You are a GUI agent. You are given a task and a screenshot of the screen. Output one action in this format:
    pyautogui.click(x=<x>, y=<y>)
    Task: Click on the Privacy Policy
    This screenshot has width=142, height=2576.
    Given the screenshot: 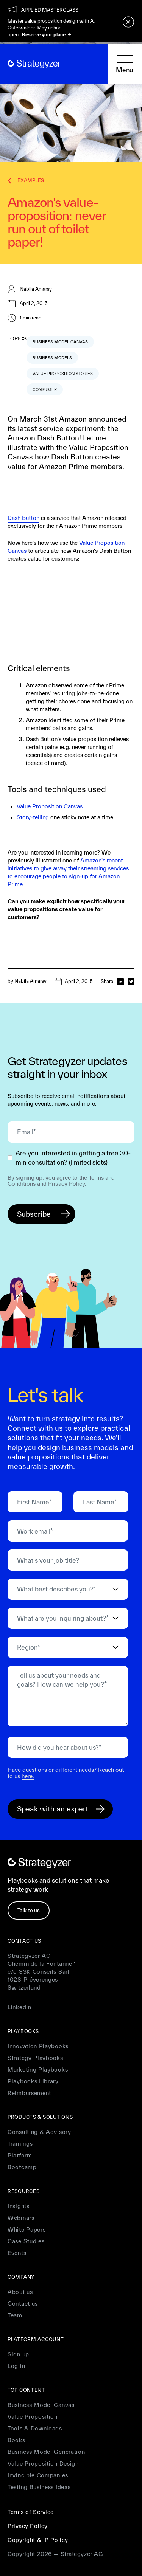 What is the action you would take?
    pyautogui.click(x=66, y=1183)
    